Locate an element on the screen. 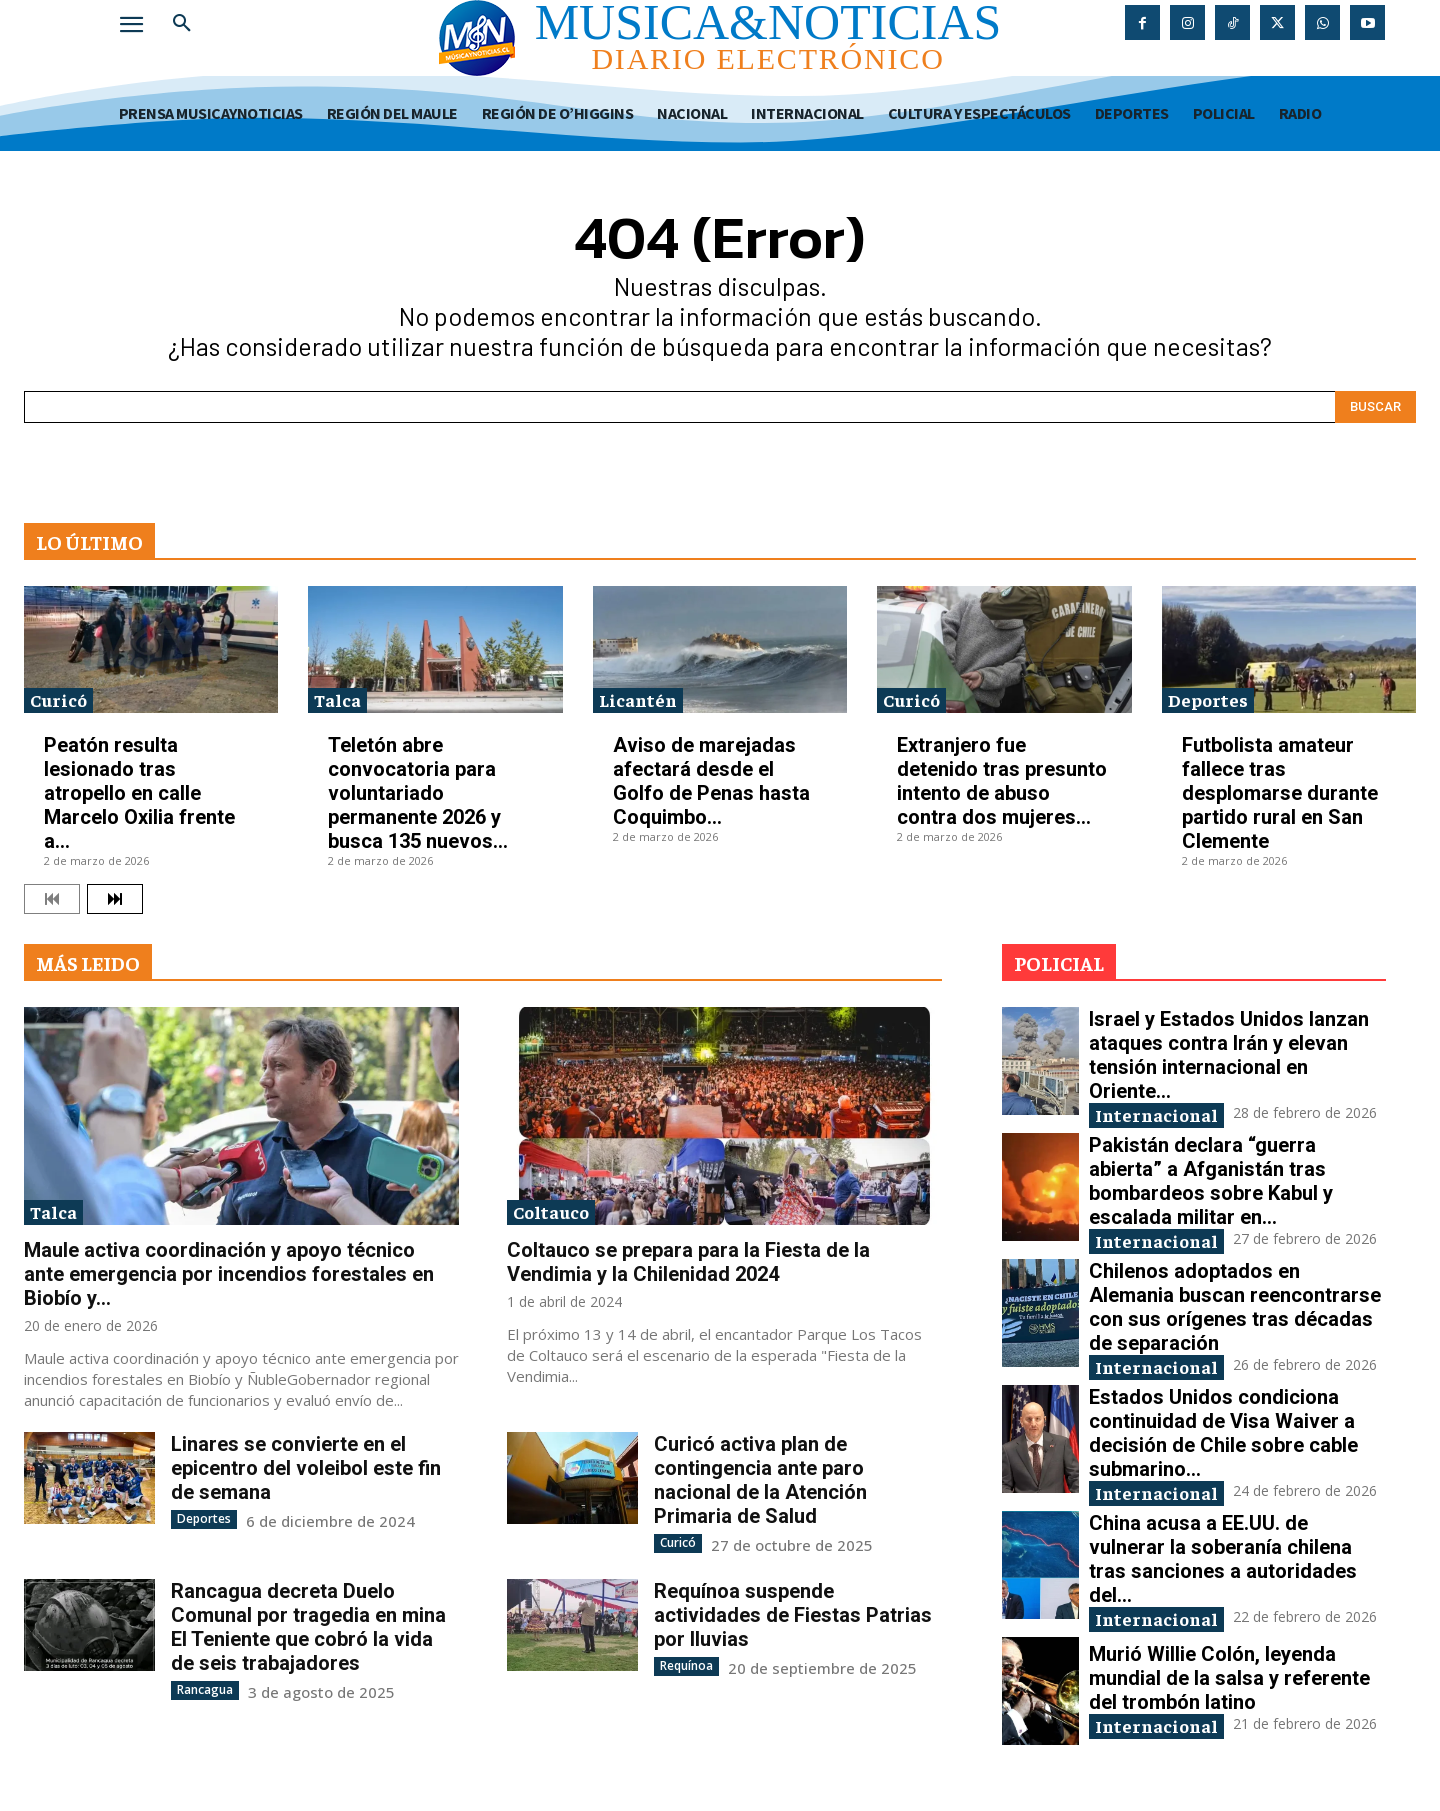  Rancagua decreta Duelo Comunal por tragedia en mina El Teniente que cobró la vida de seis trabajadores is located at coordinates (308, 1627).